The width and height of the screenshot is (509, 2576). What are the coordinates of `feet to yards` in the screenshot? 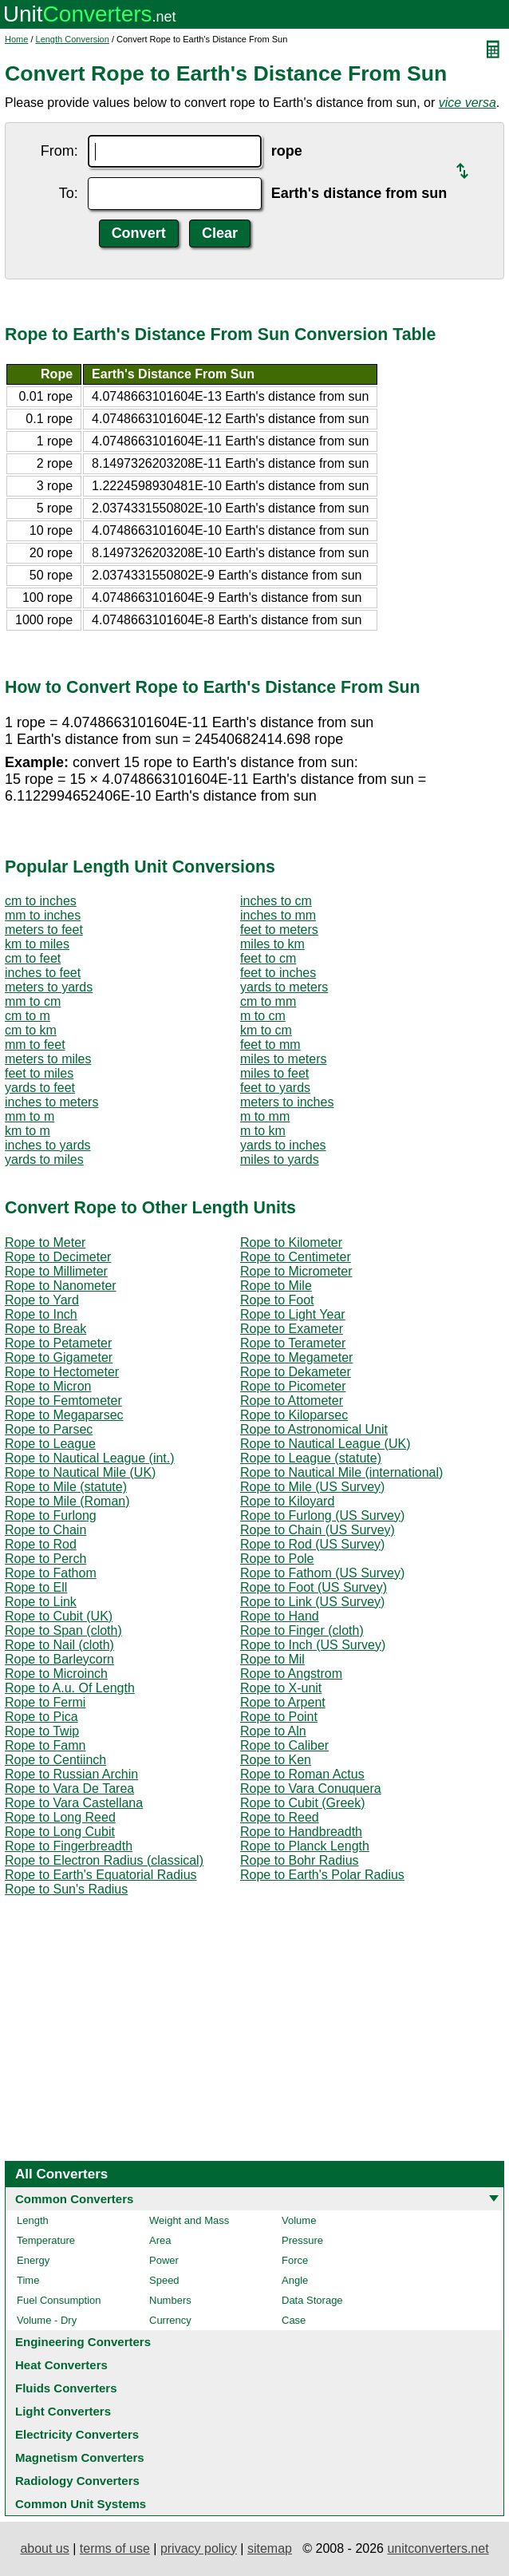 It's located at (275, 1087).